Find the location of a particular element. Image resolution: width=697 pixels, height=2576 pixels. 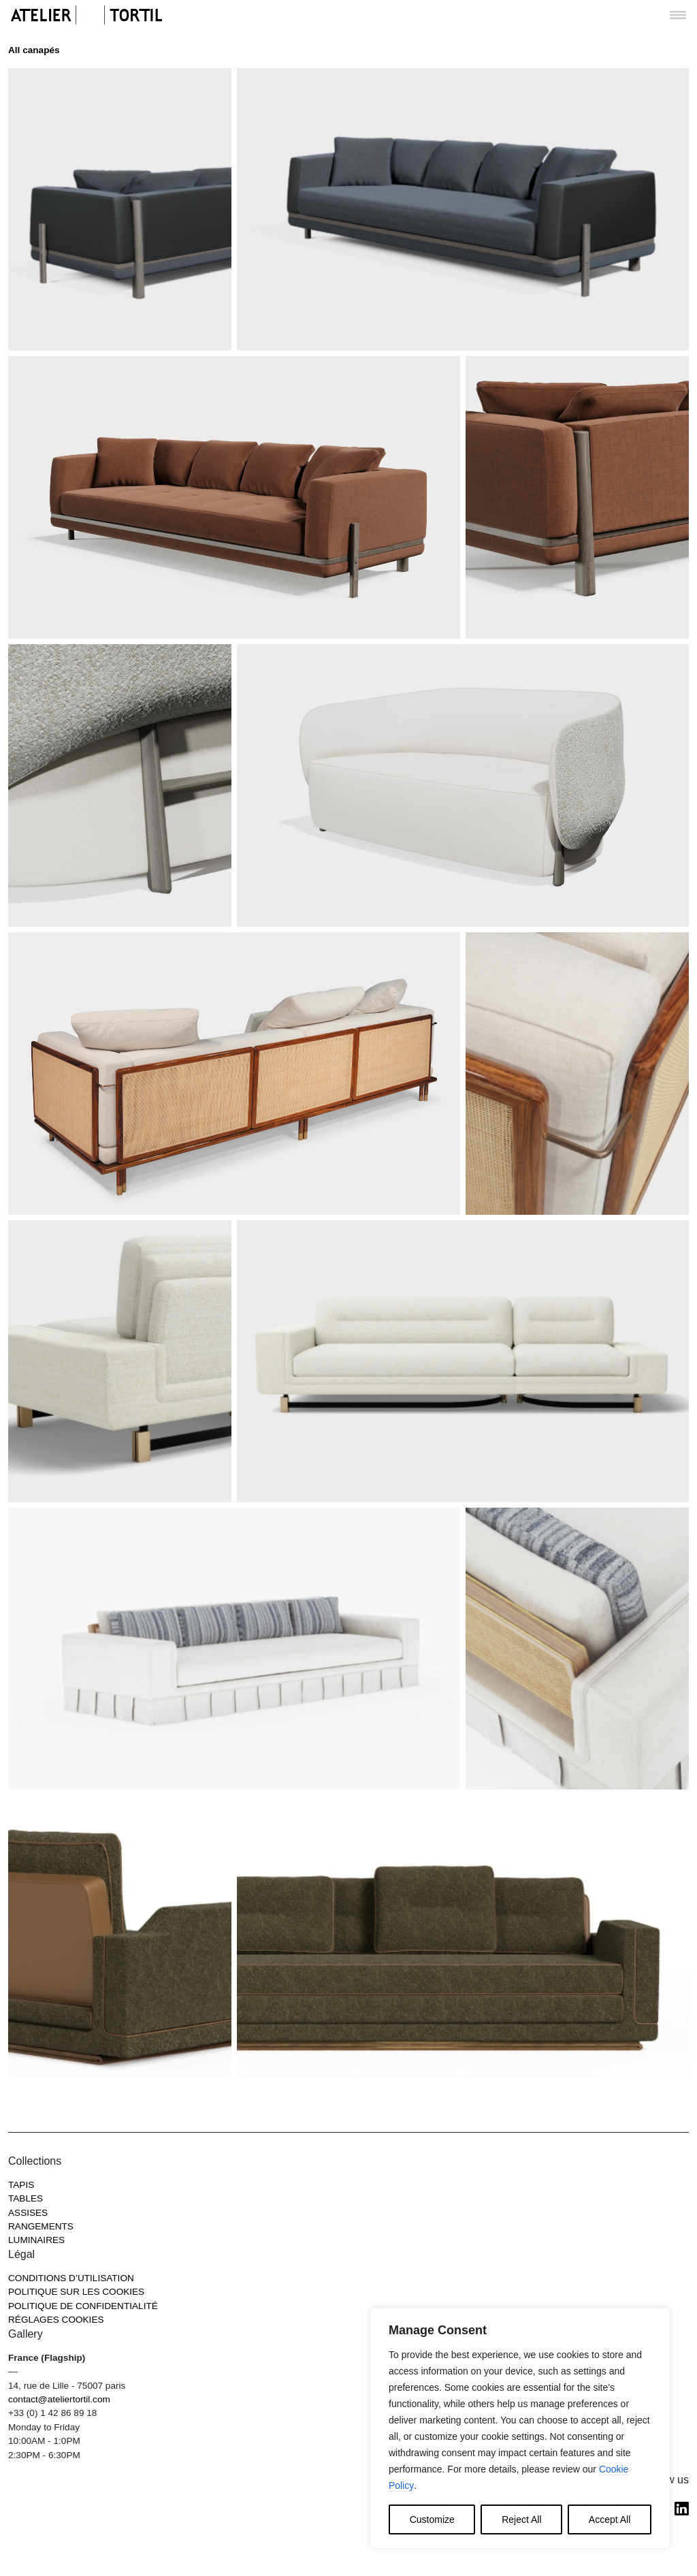

[region] is located at coordinates (520, 2428).